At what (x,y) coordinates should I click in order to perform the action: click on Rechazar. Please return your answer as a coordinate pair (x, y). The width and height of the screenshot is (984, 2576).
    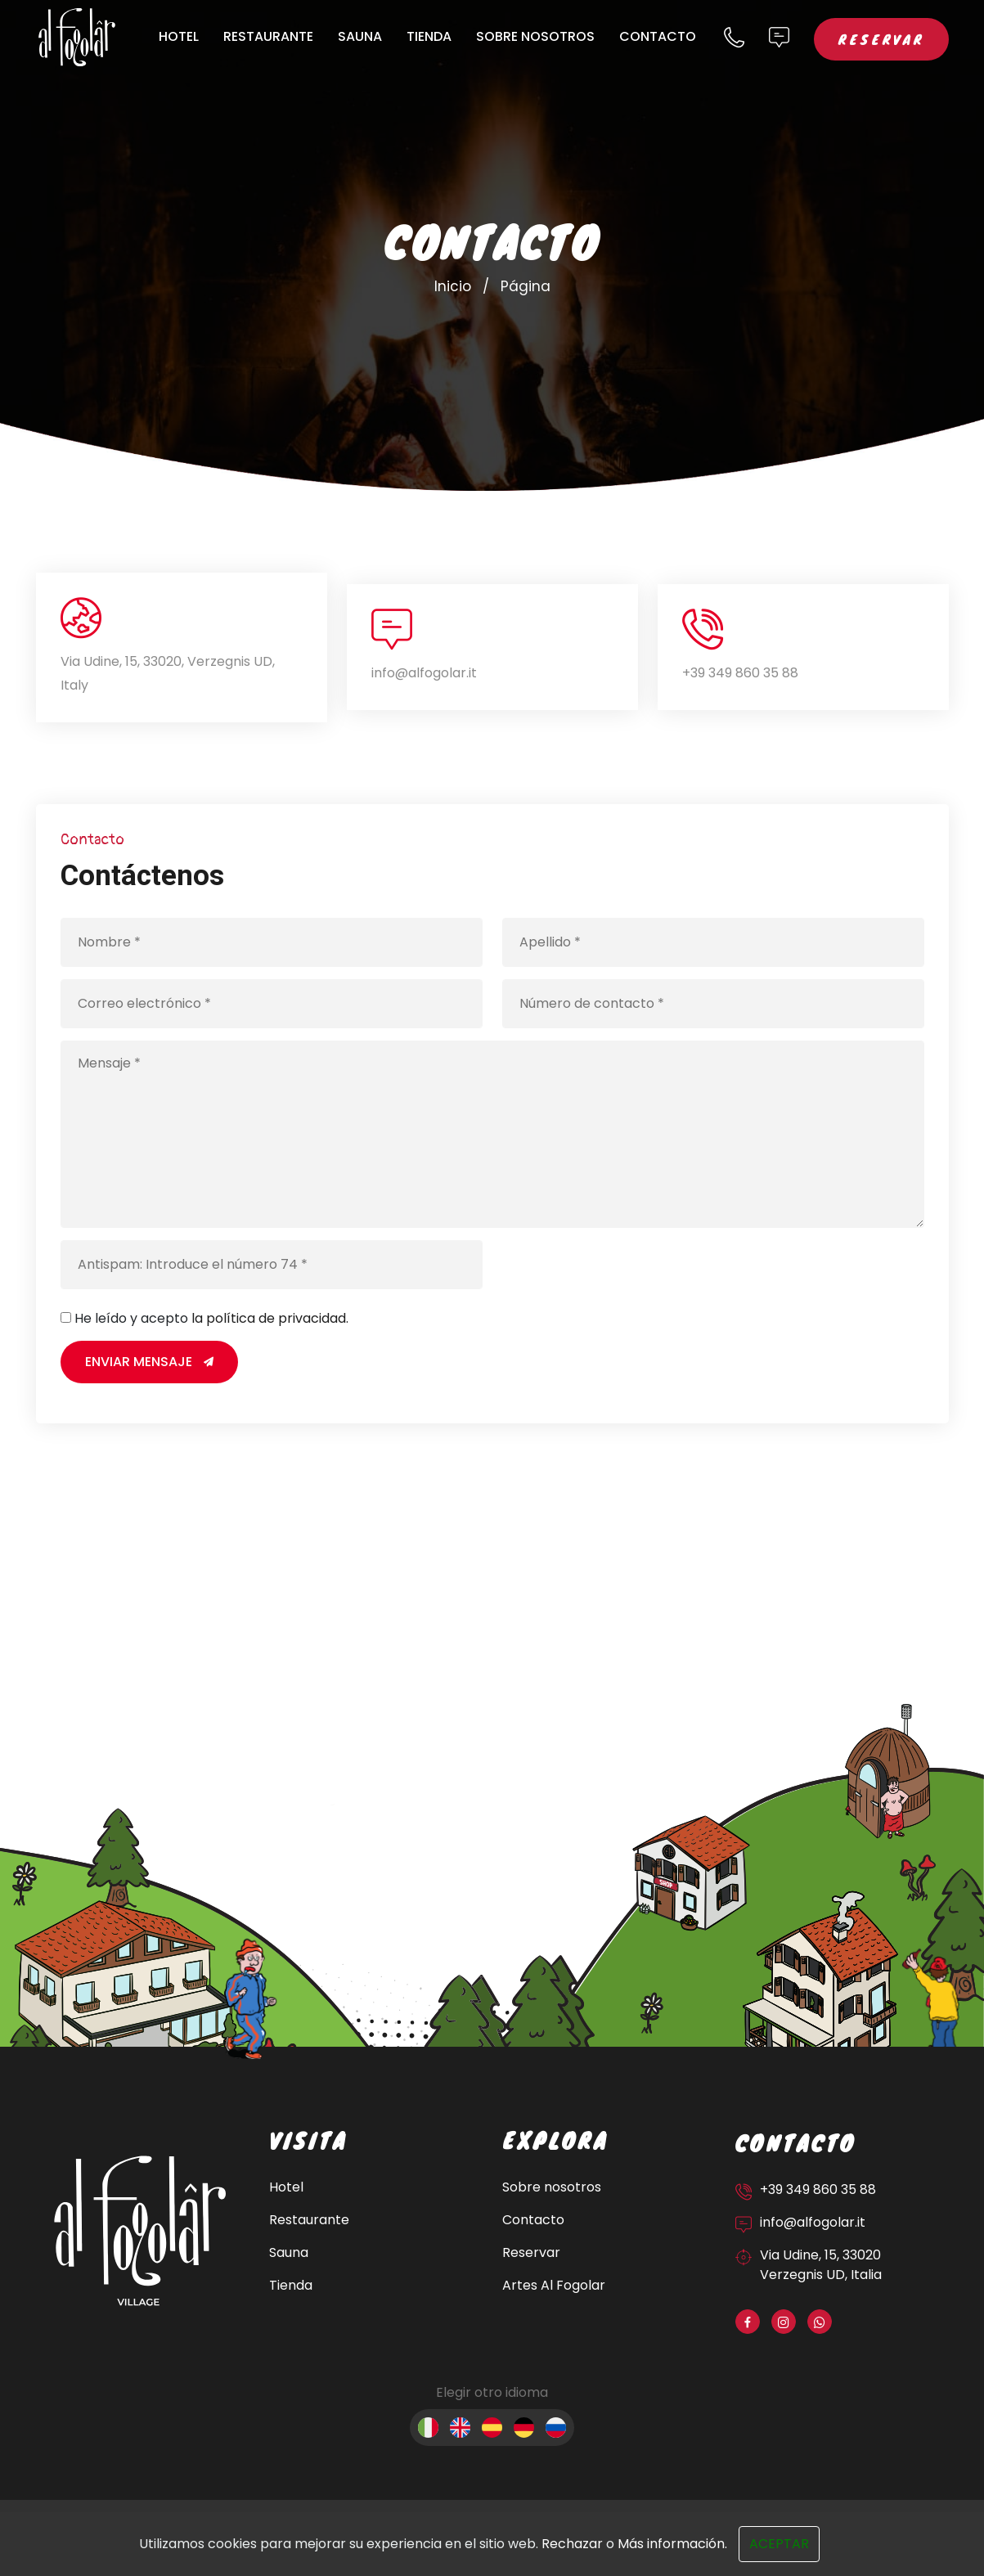
    Looking at the image, I should click on (572, 2543).